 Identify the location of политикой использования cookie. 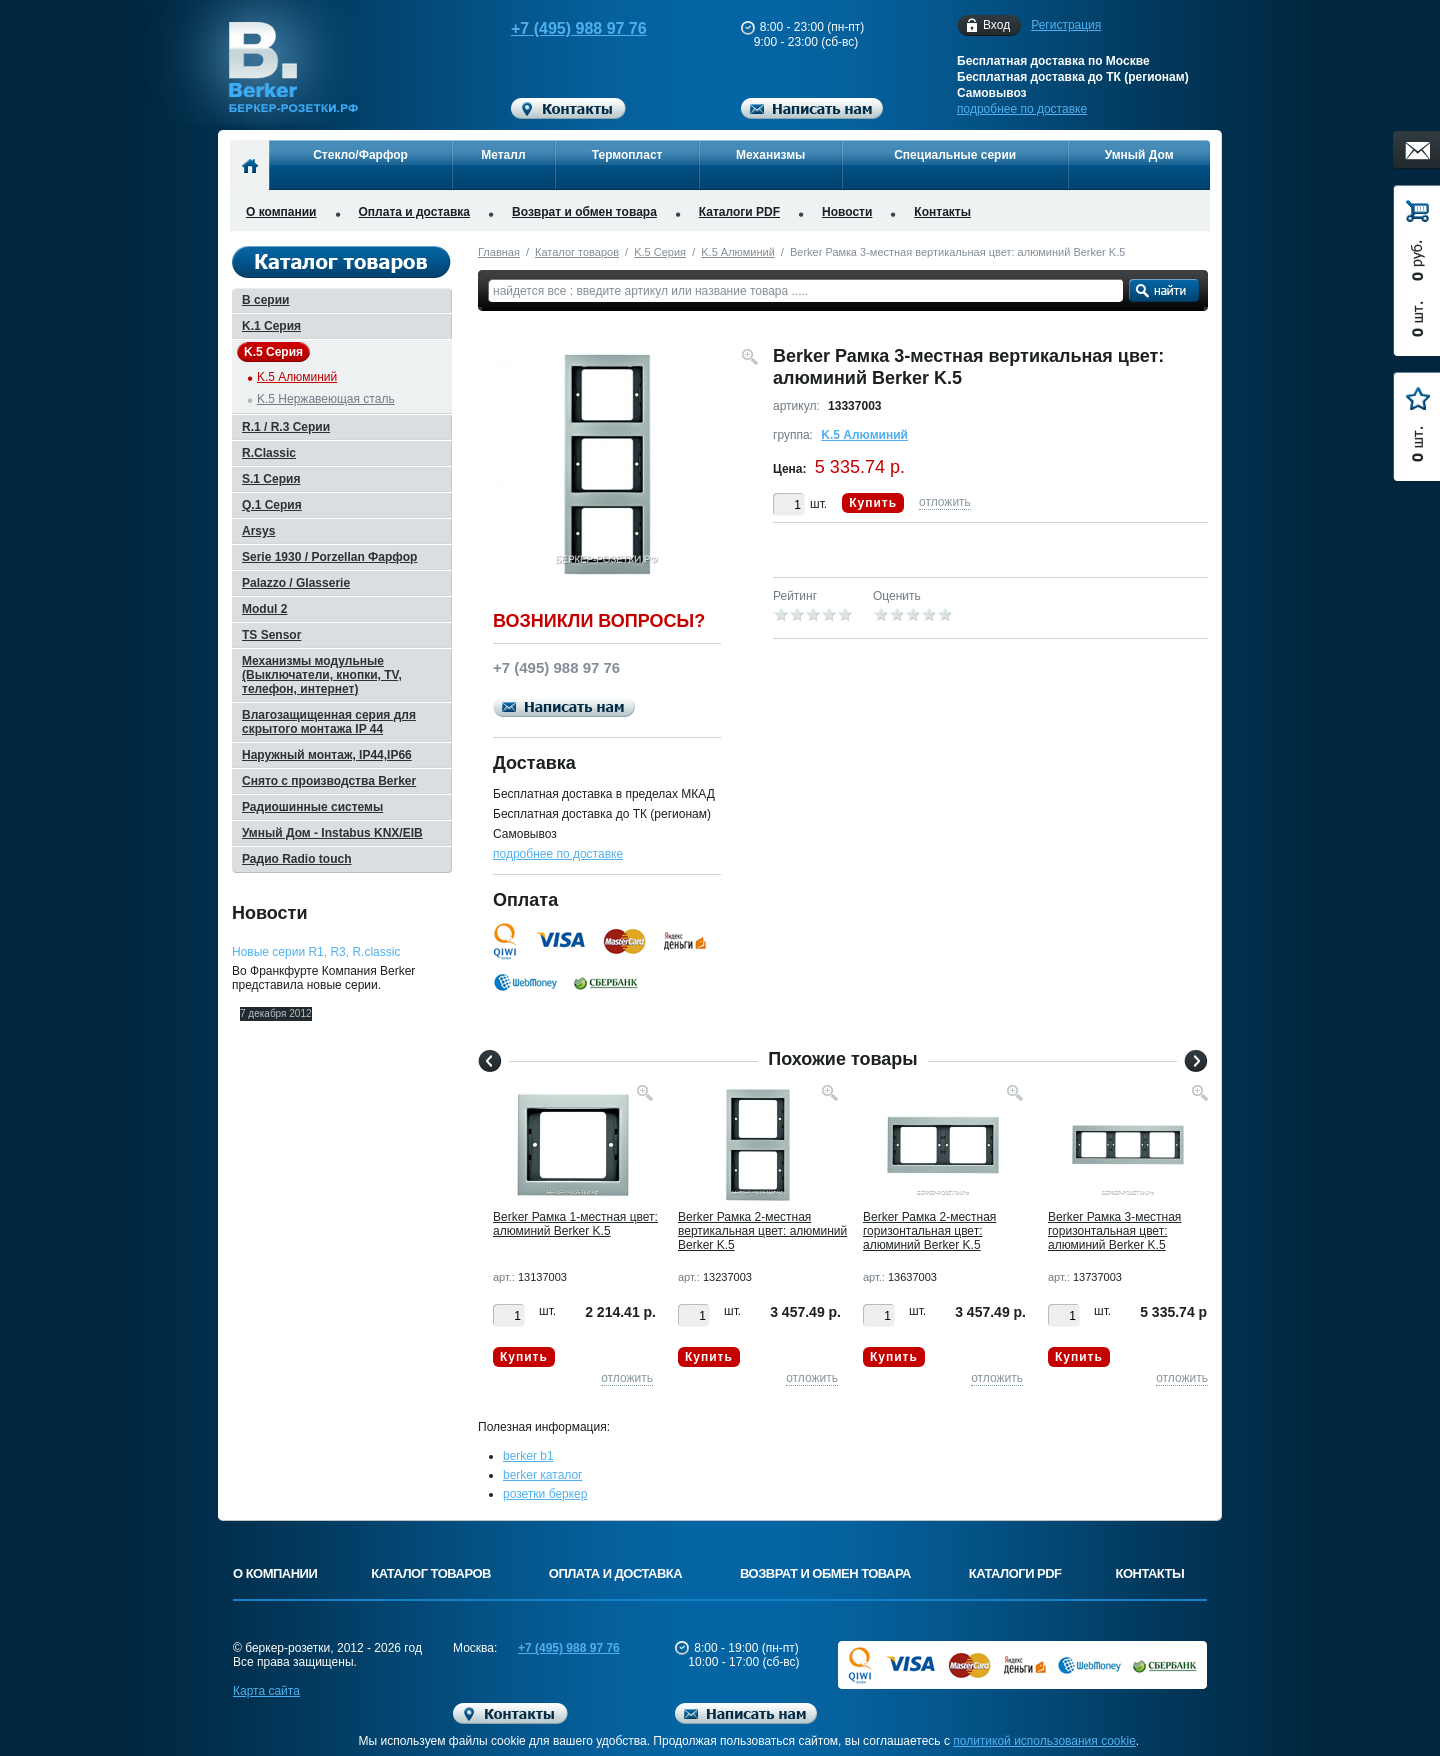
(1044, 1741).